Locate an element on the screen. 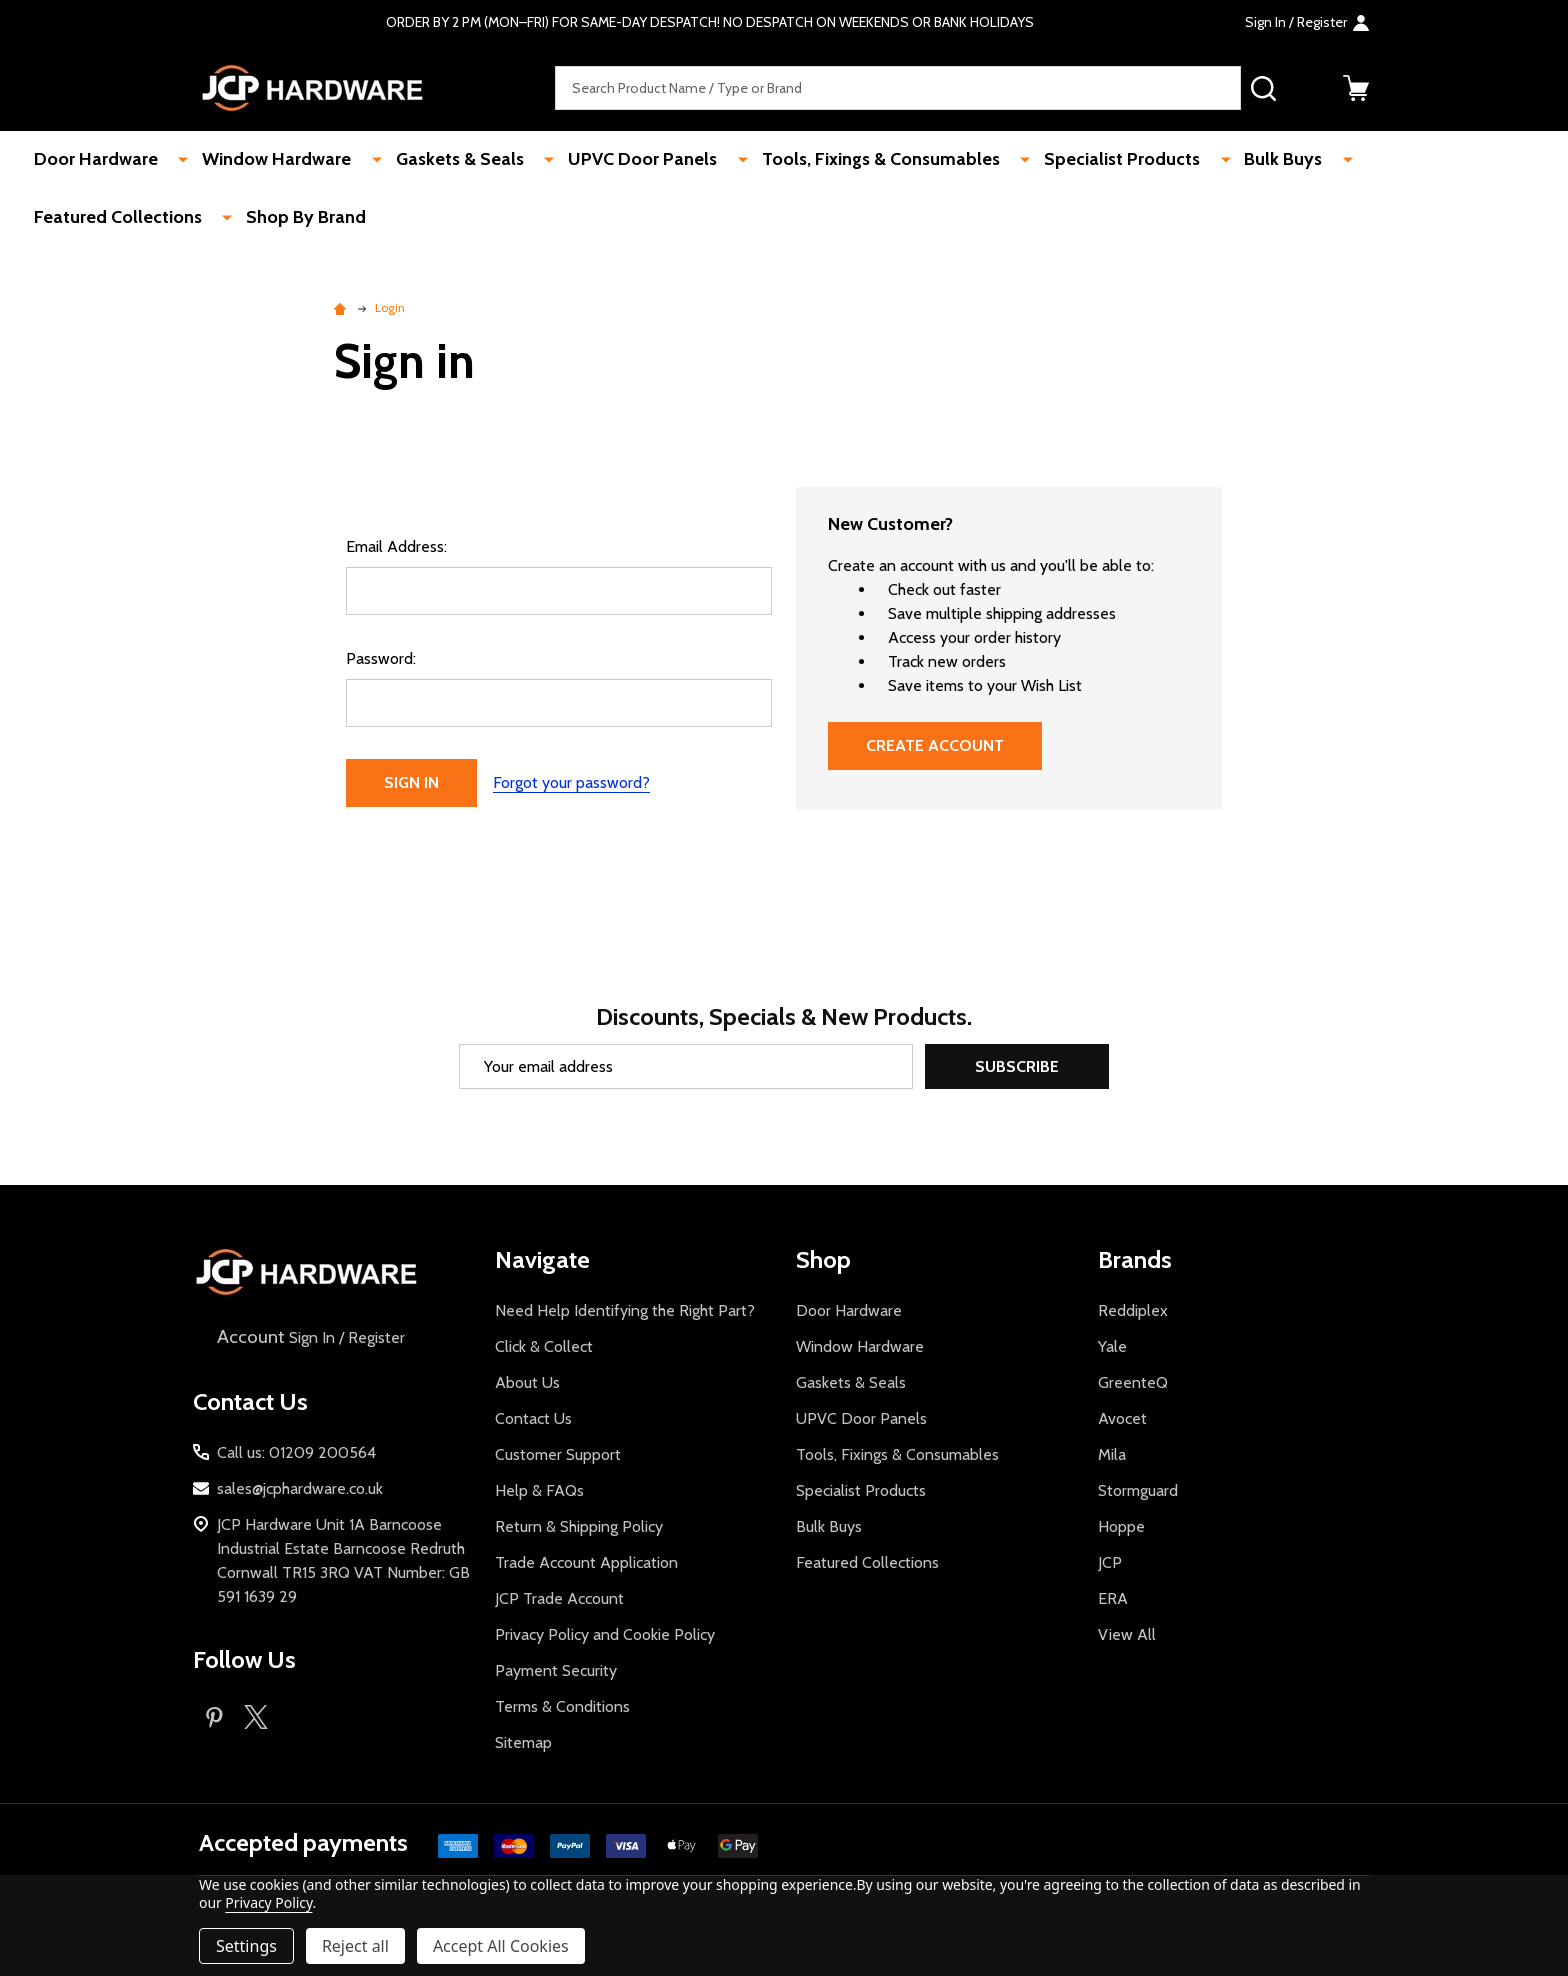  Settings is located at coordinates (246, 1946).